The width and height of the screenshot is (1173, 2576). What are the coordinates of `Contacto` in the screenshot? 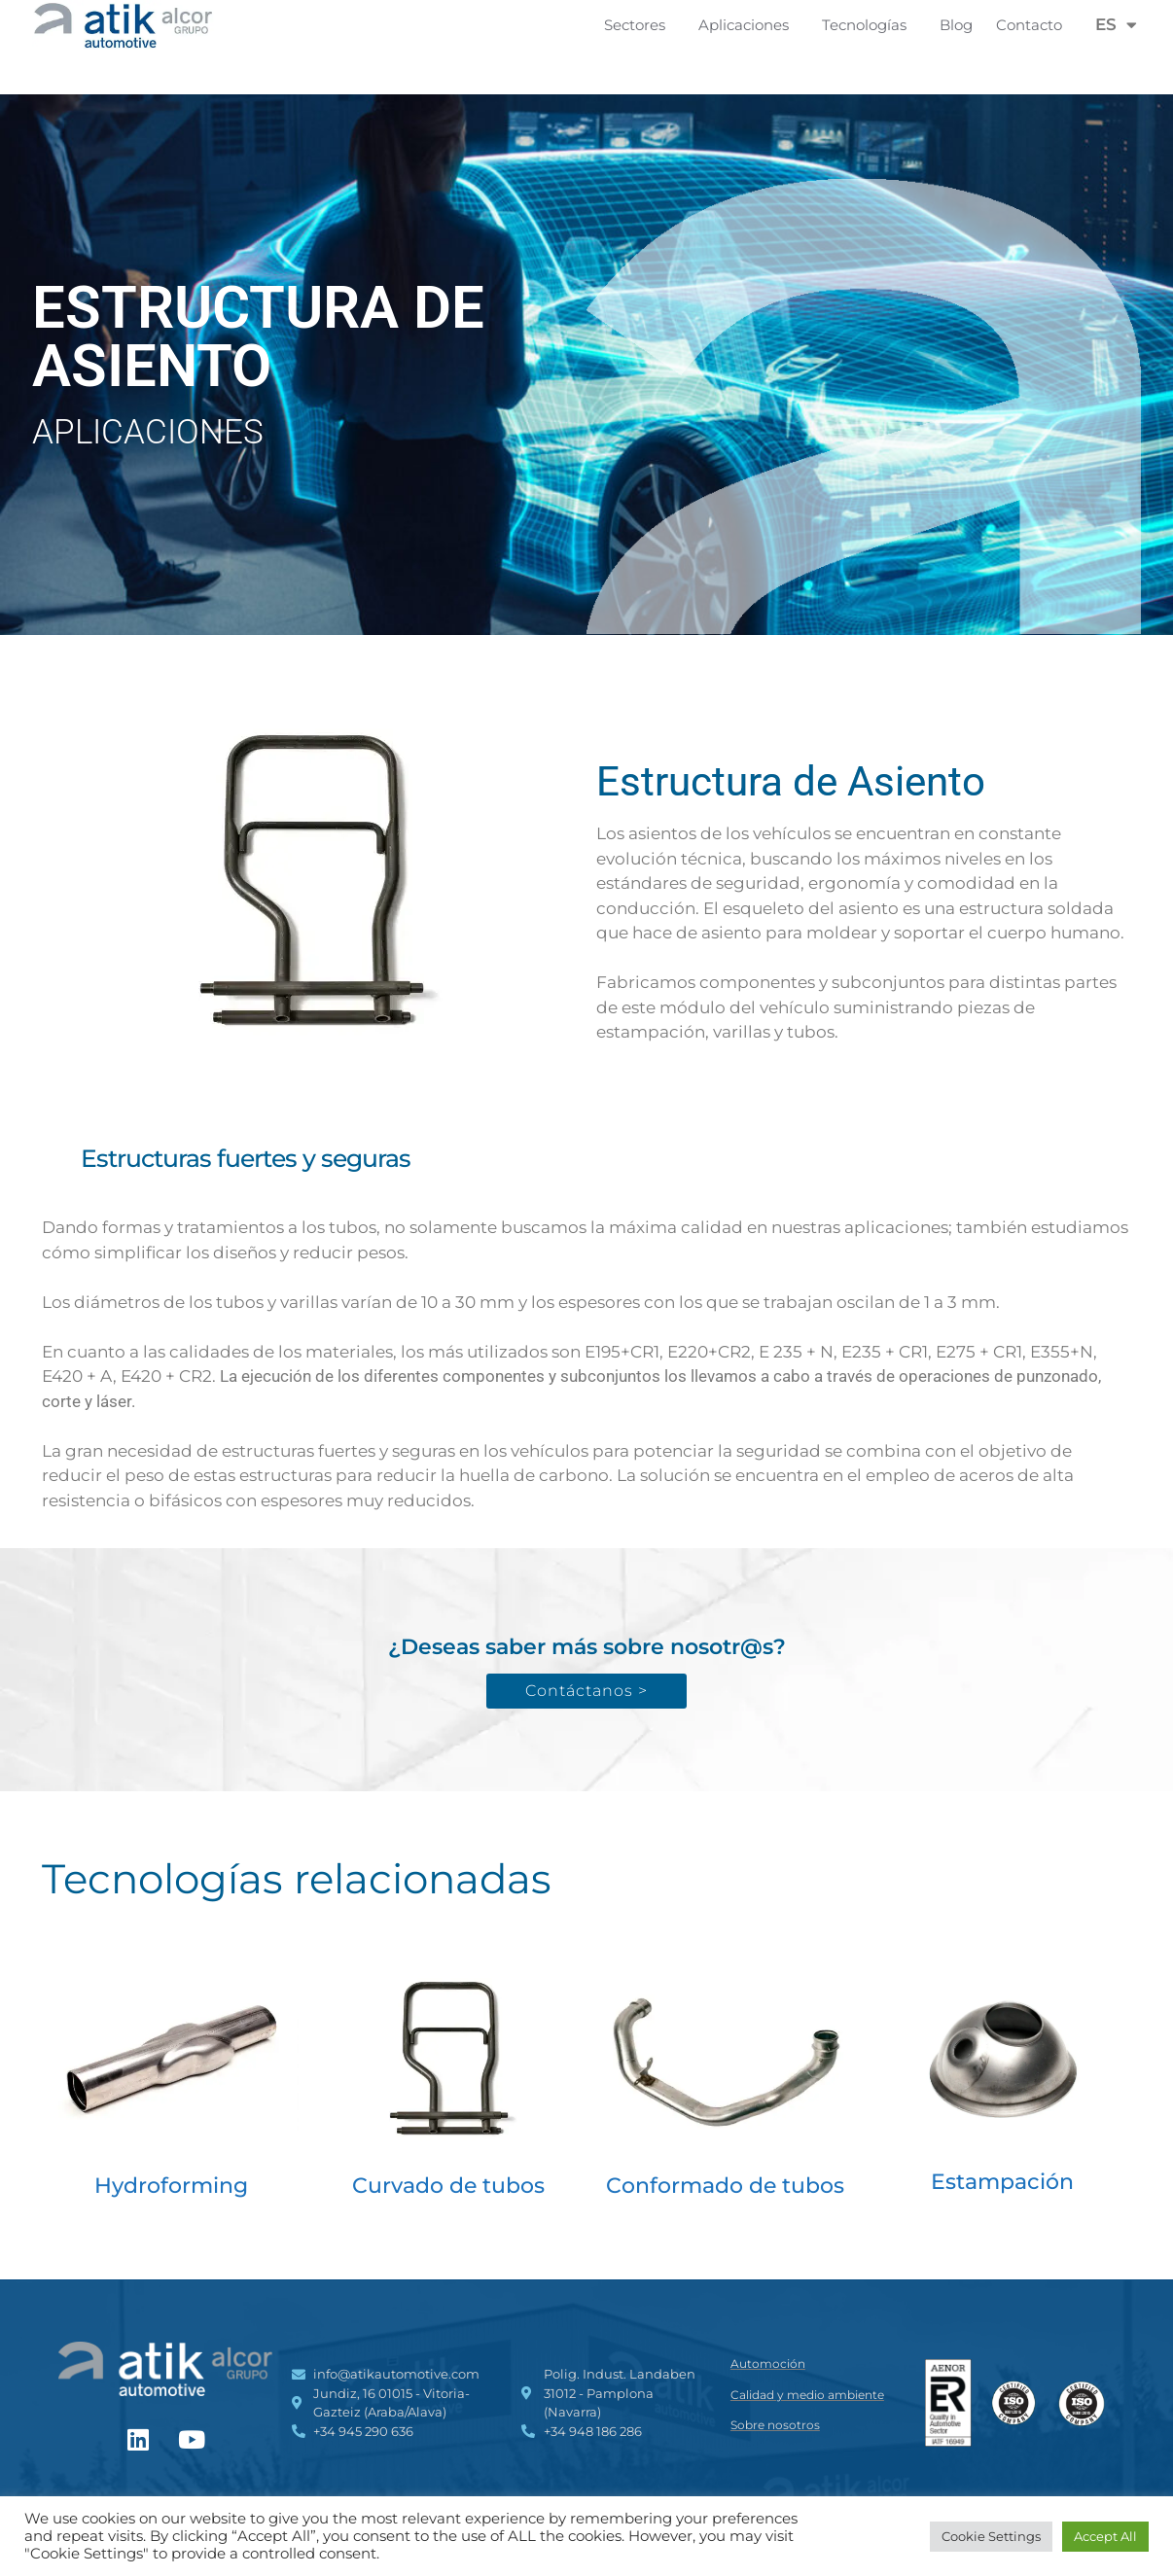 It's located at (1029, 25).